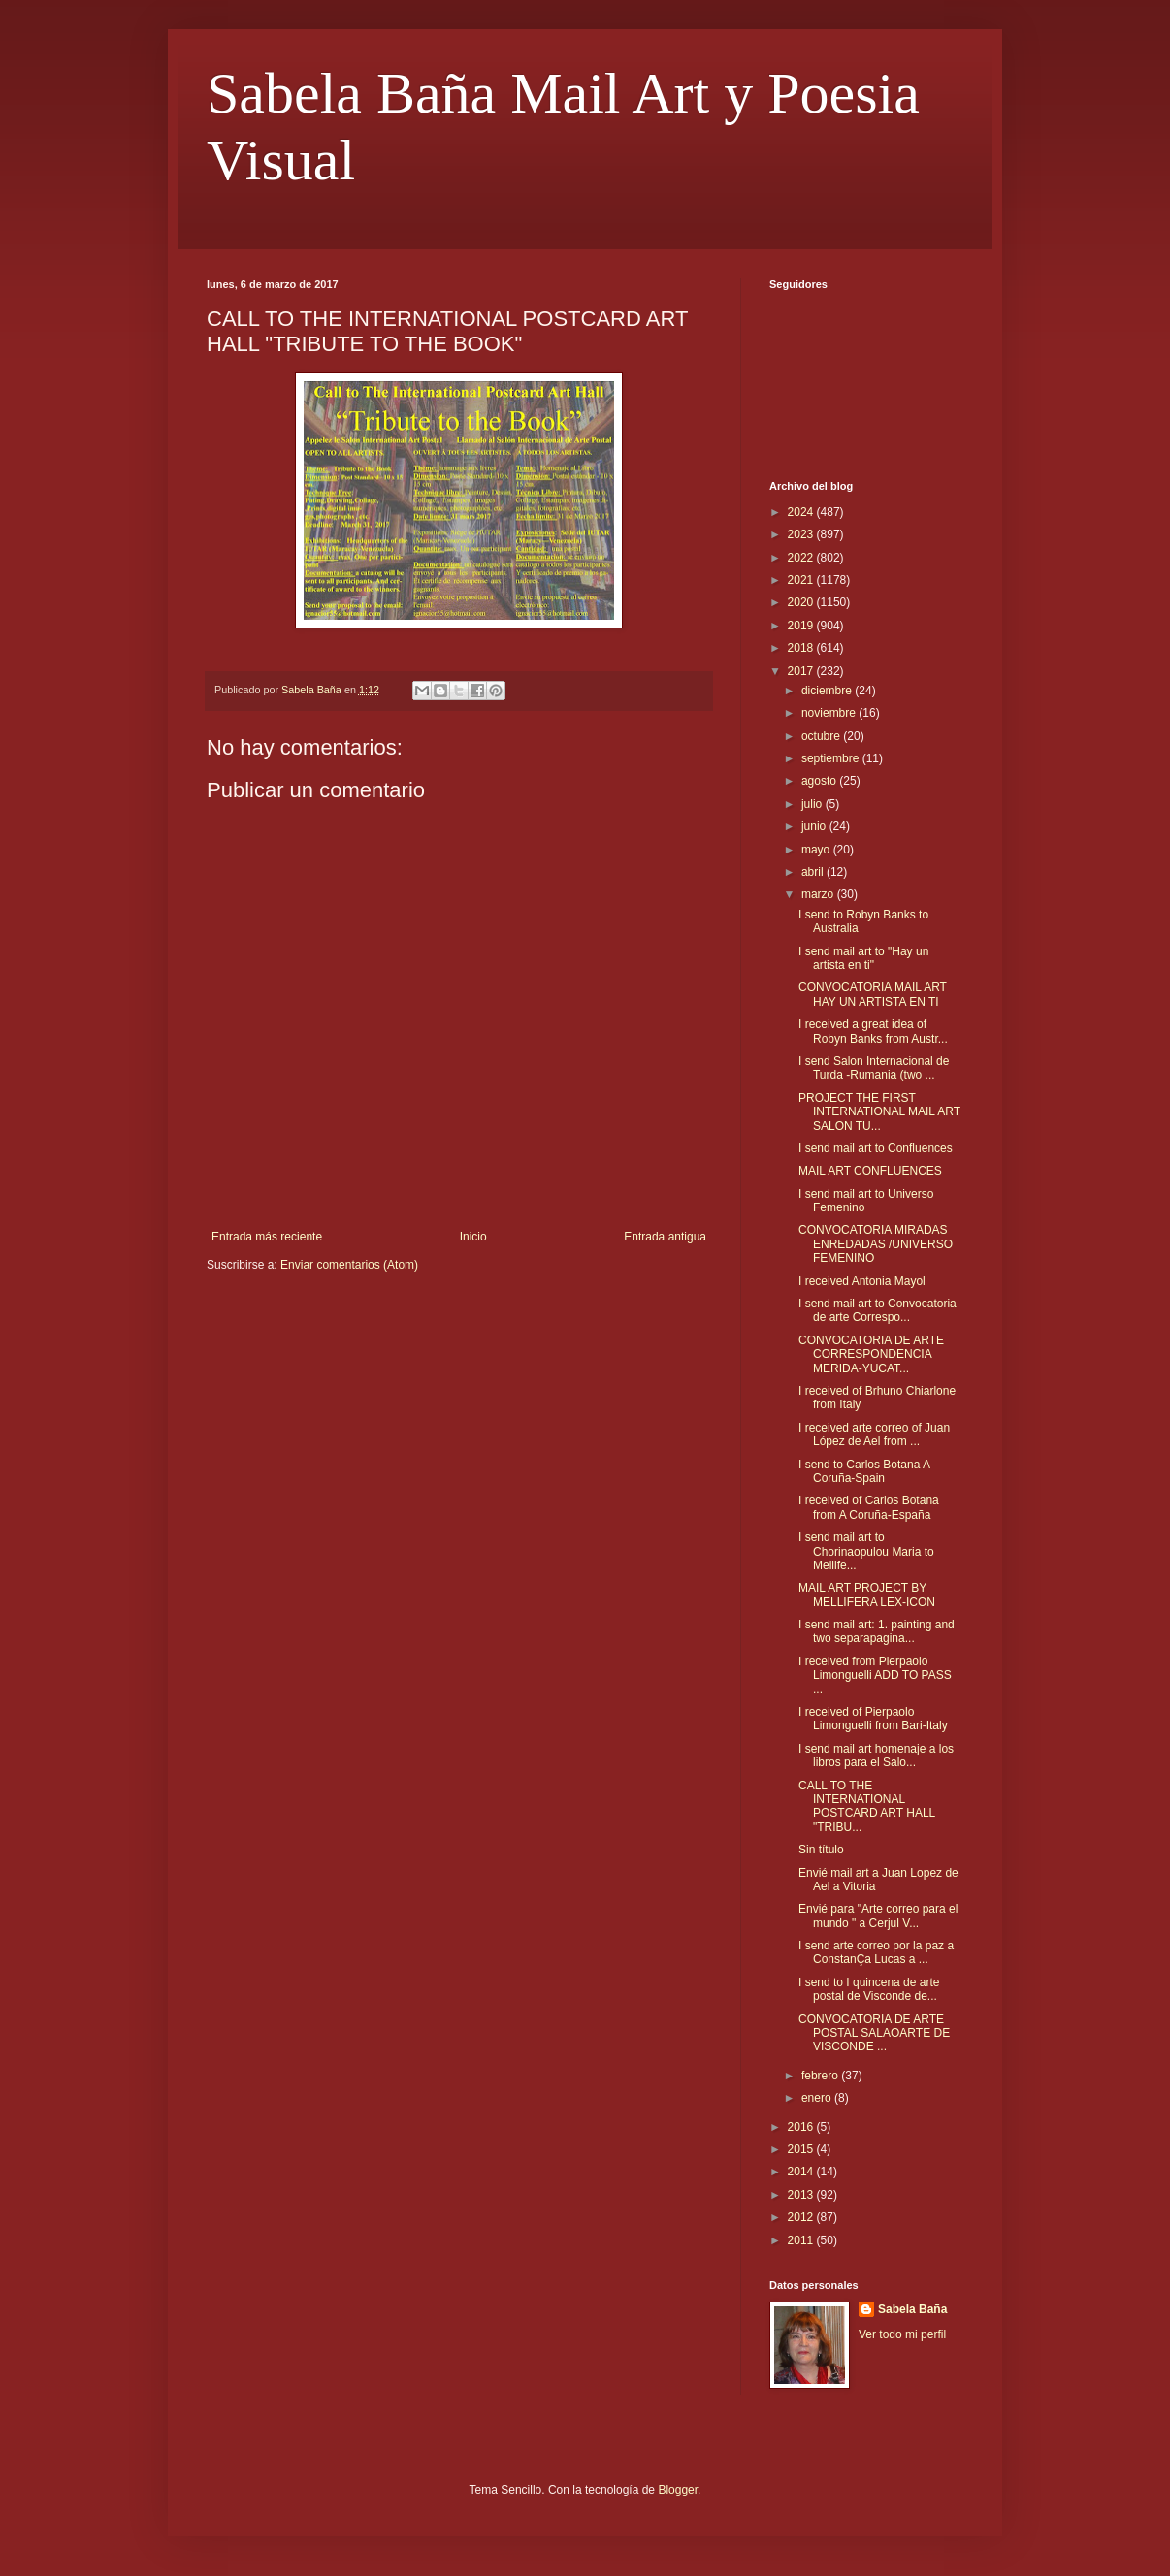 This screenshot has width=1170, height=2576. I want to click on 2020, so click(802, 602).